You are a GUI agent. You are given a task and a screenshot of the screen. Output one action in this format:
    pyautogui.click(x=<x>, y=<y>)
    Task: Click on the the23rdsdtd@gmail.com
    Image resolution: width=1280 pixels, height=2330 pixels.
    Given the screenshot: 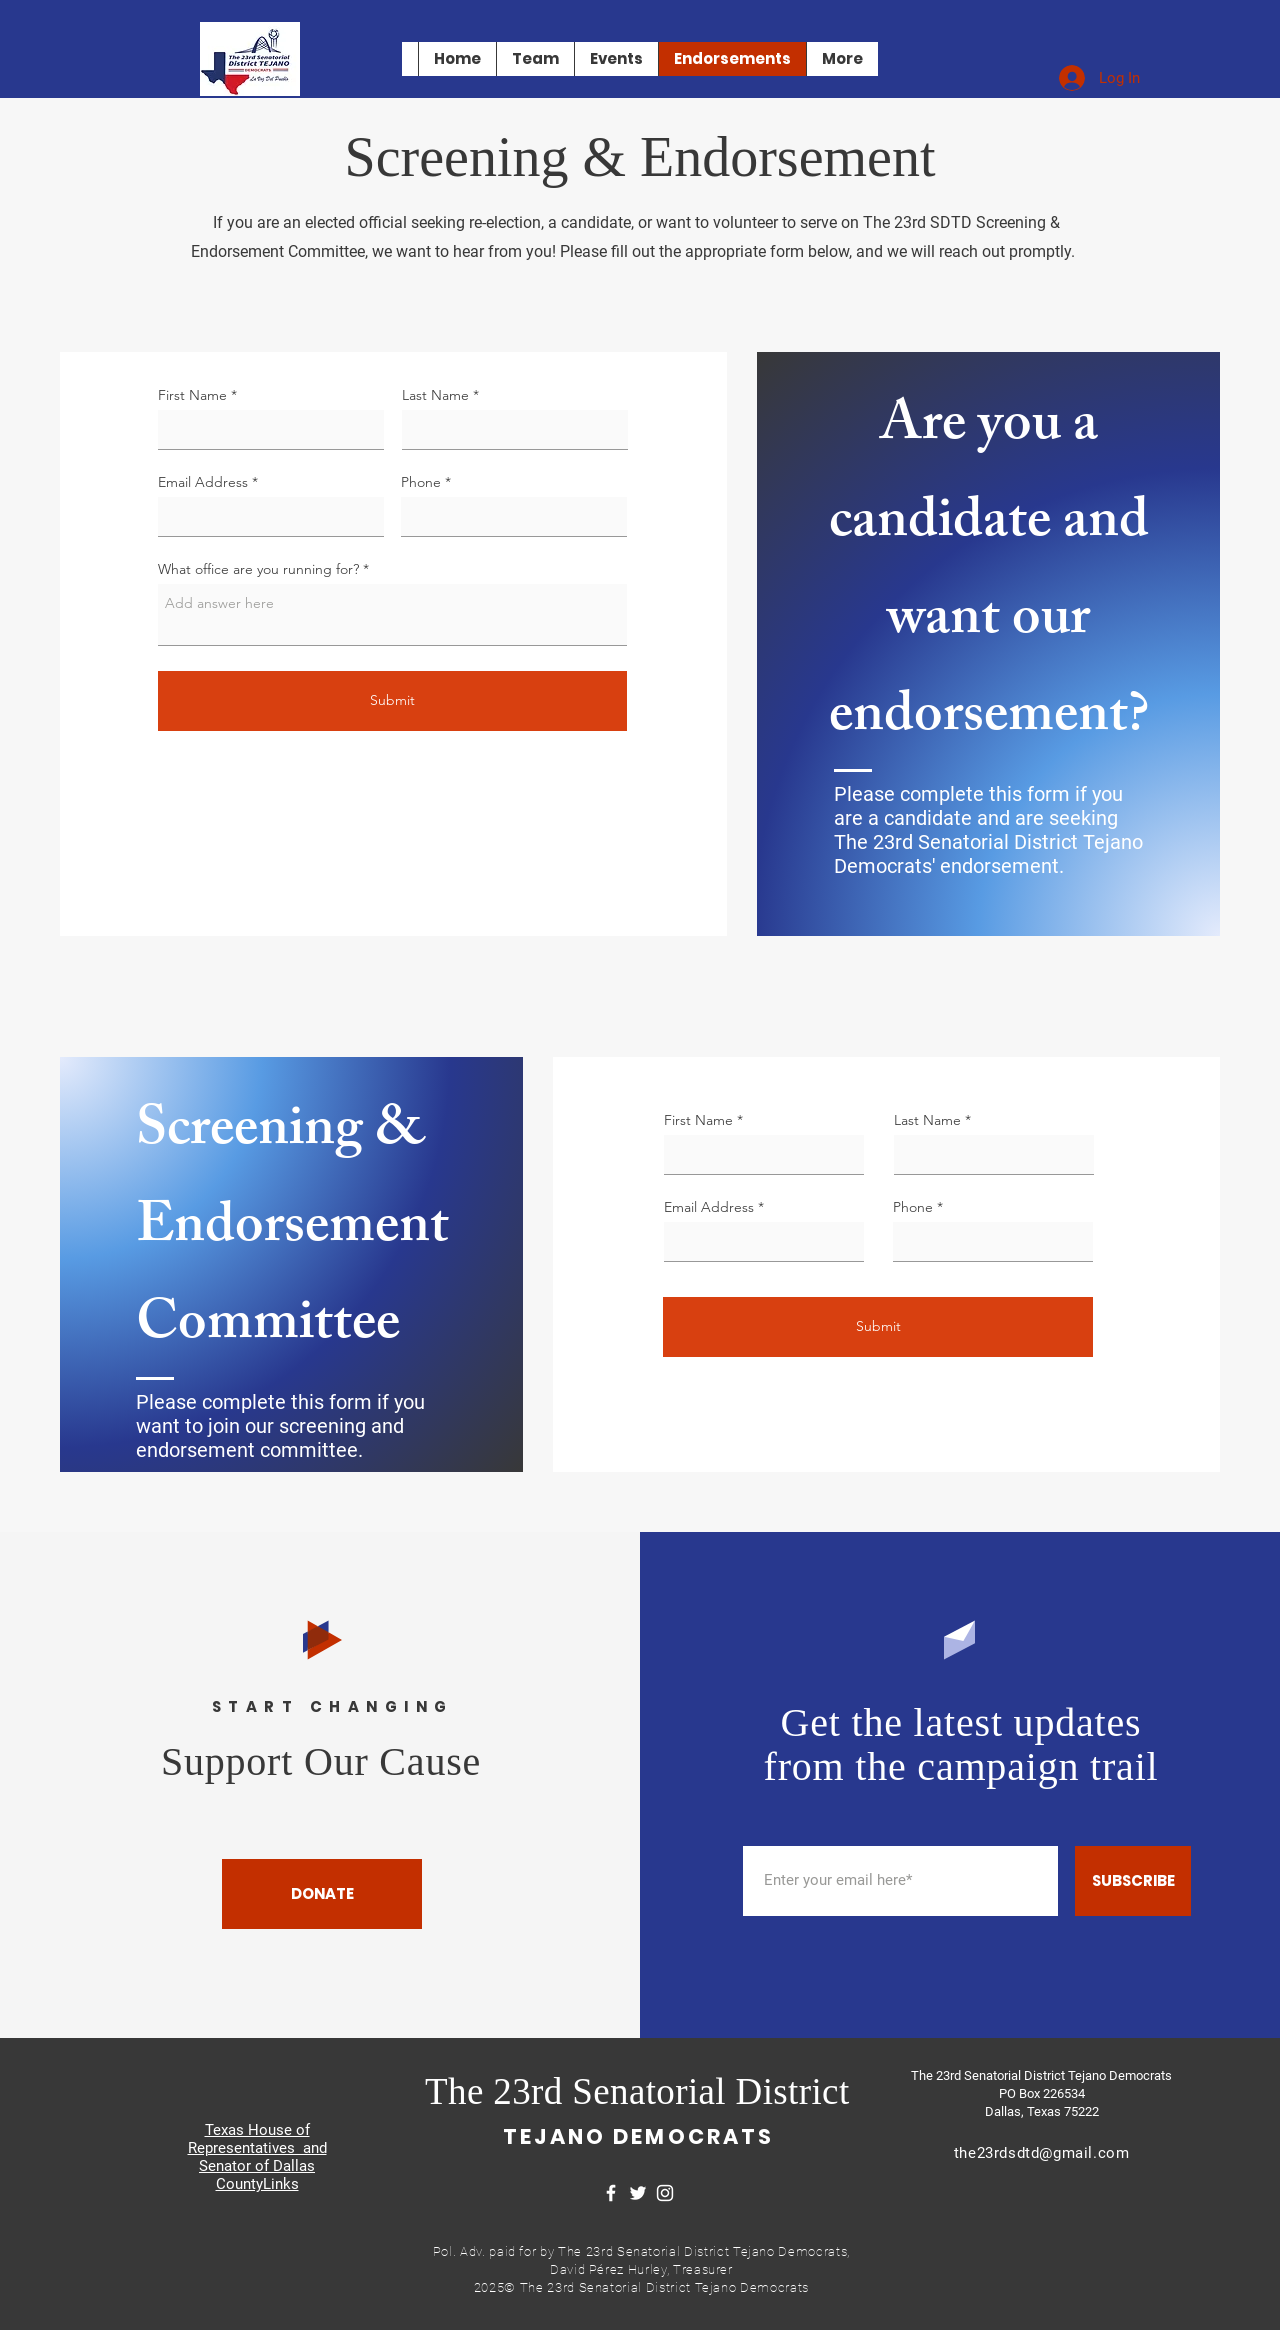 What is the action you would take?
    pyautogui.click(x=1042, y=2153)
    